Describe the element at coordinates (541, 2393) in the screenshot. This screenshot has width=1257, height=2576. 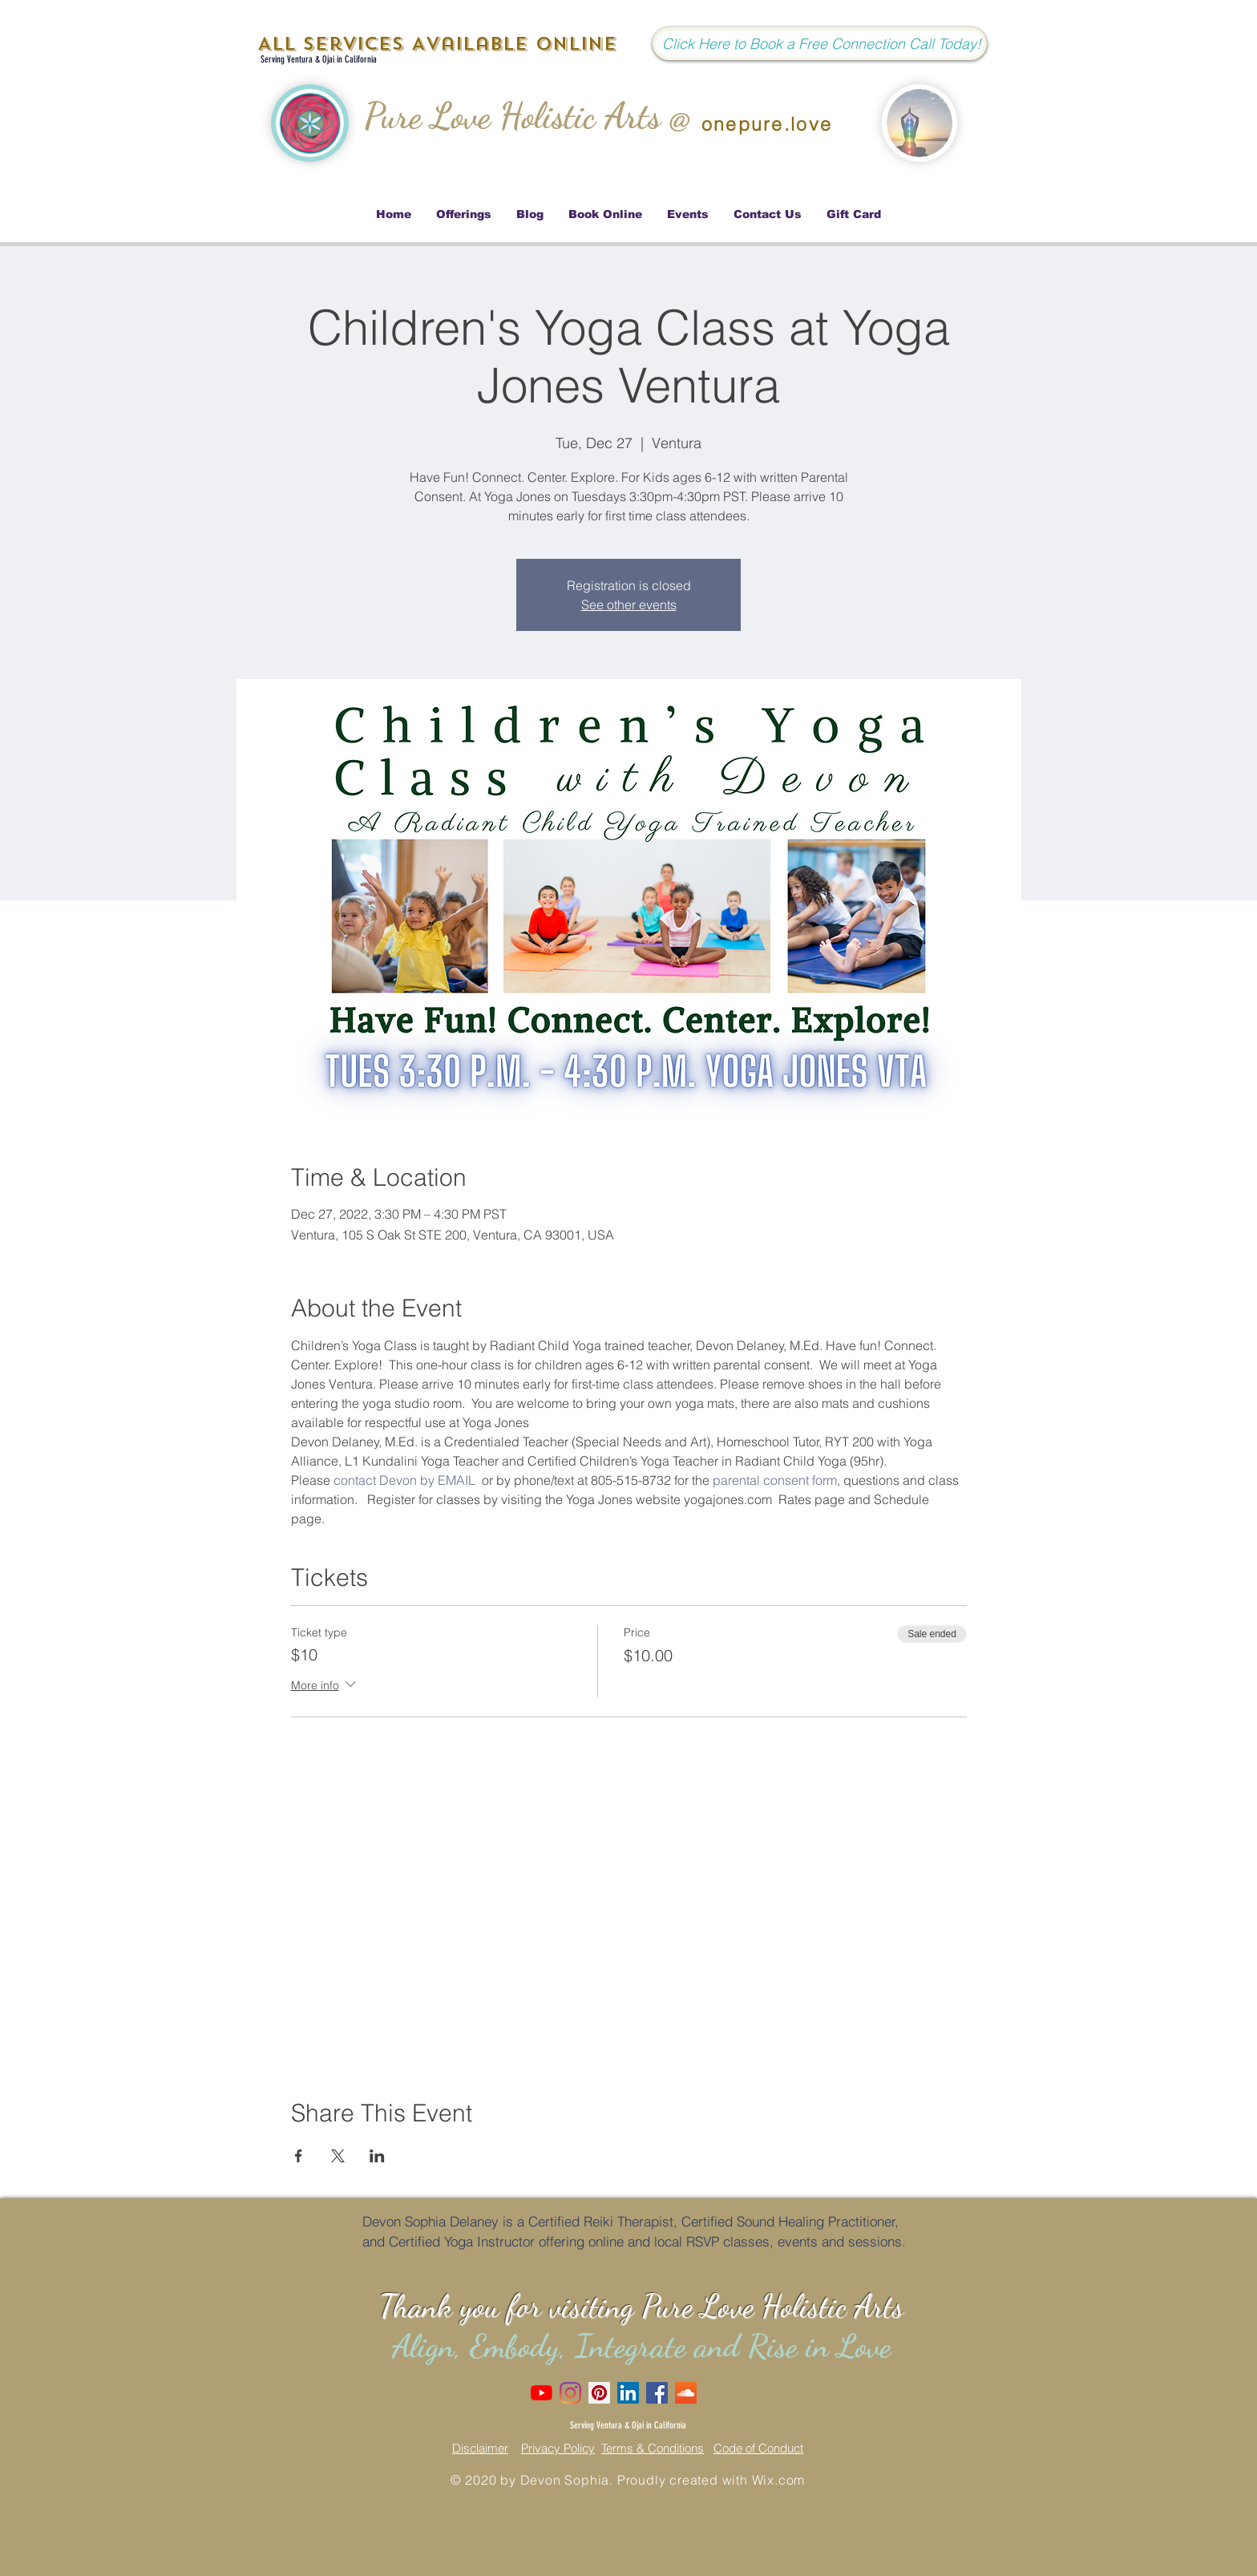
I see `[Love Dove Channel]` at that location.